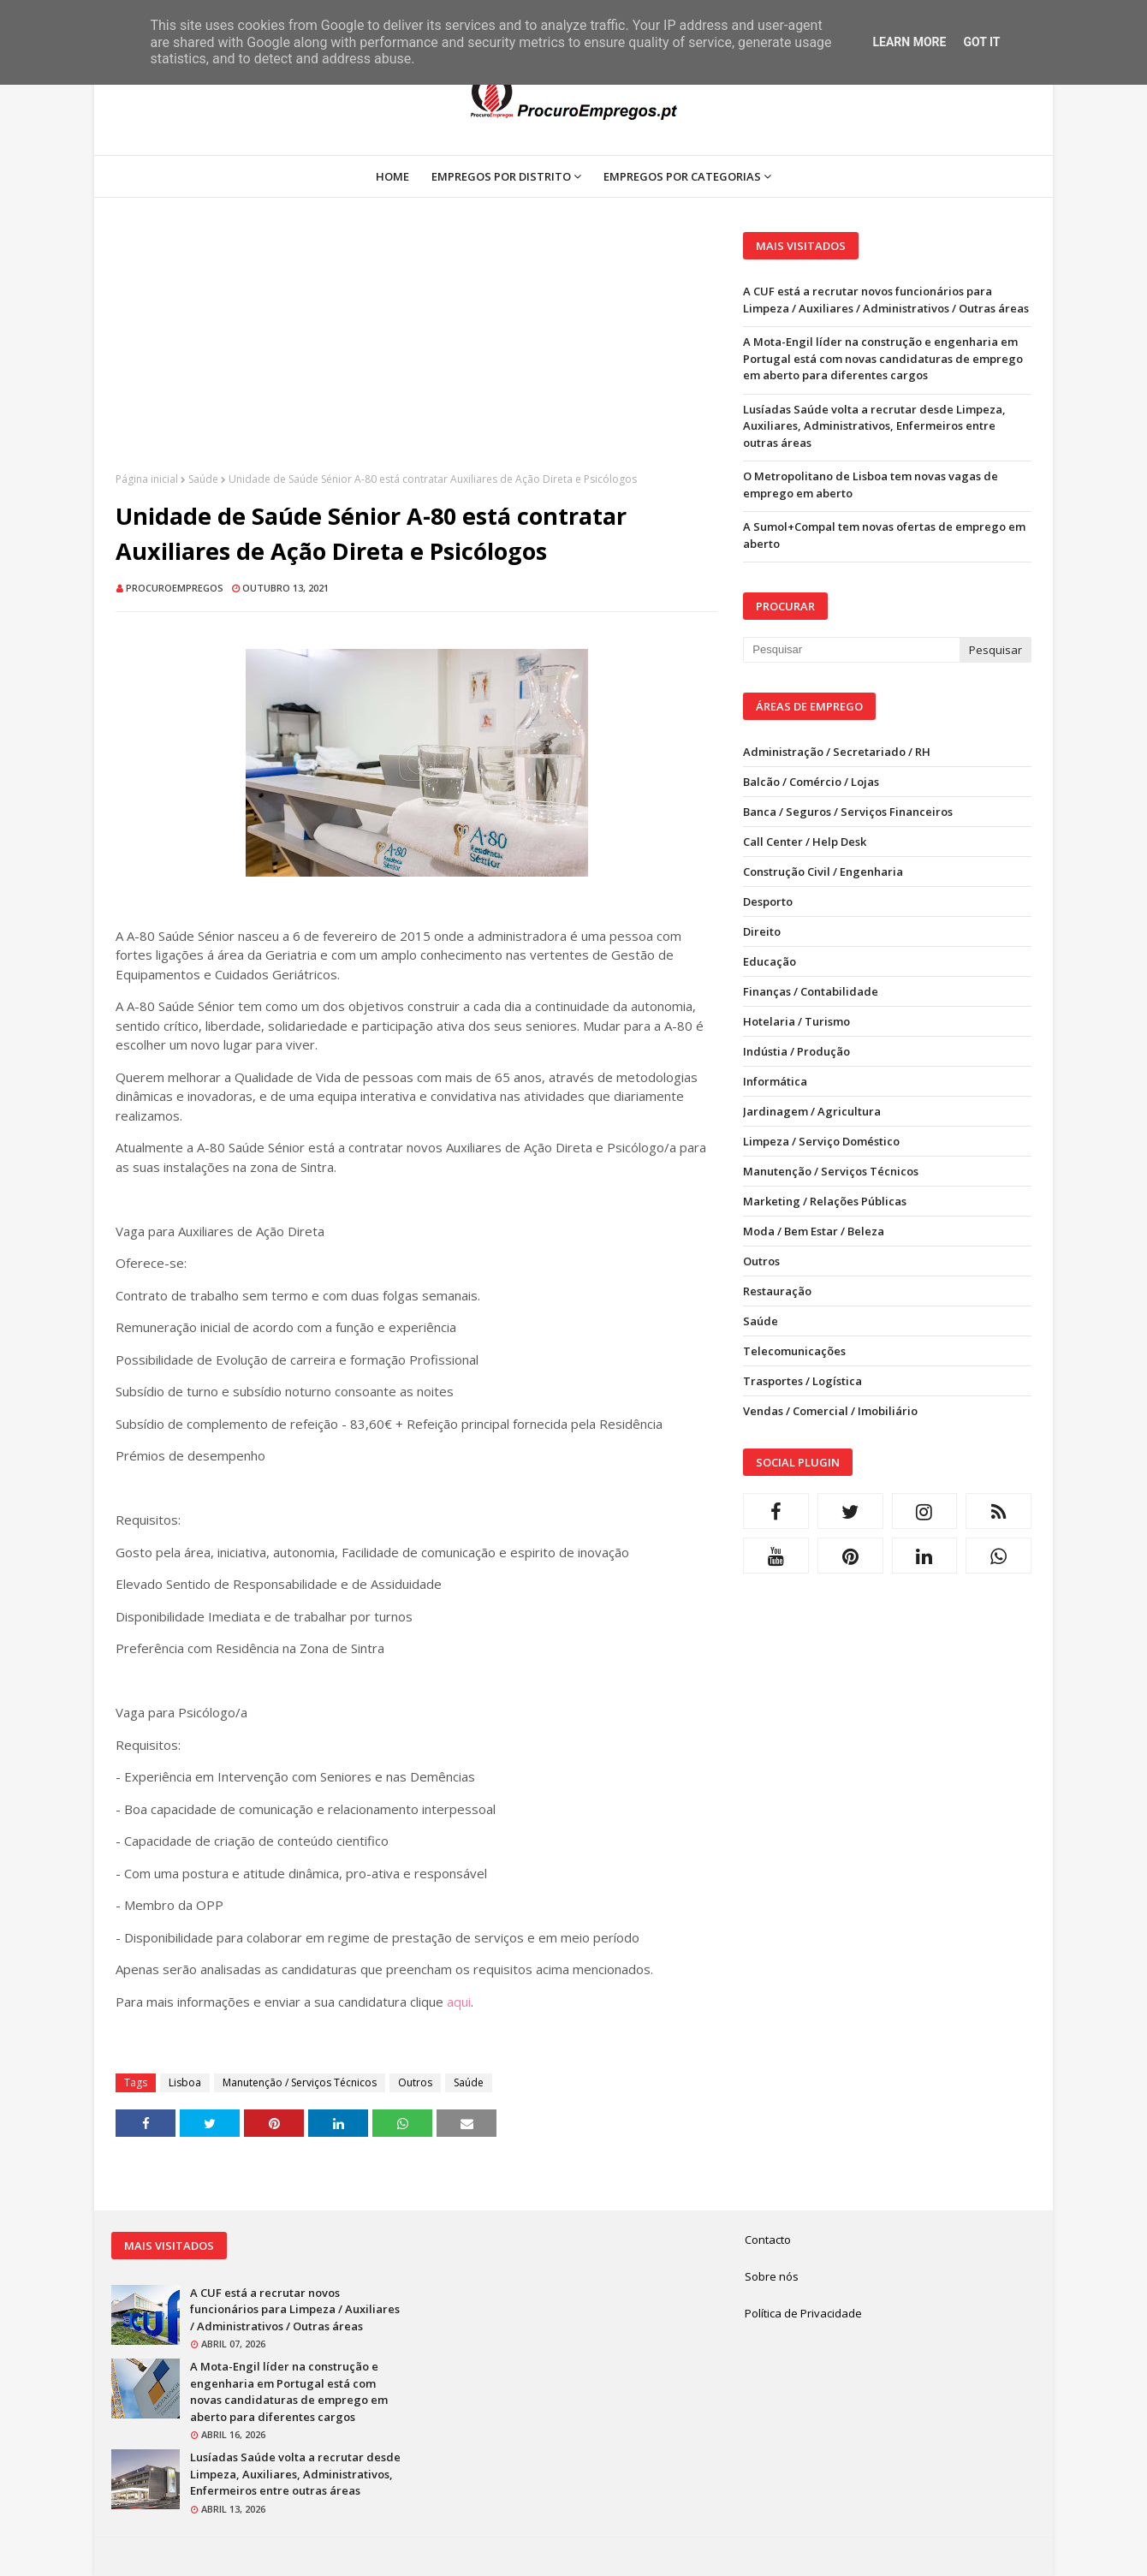 The image size is (1147, 2576). Describe the element at coordinates (909, 42) in the screenshot. I see `Learn More` at that location.